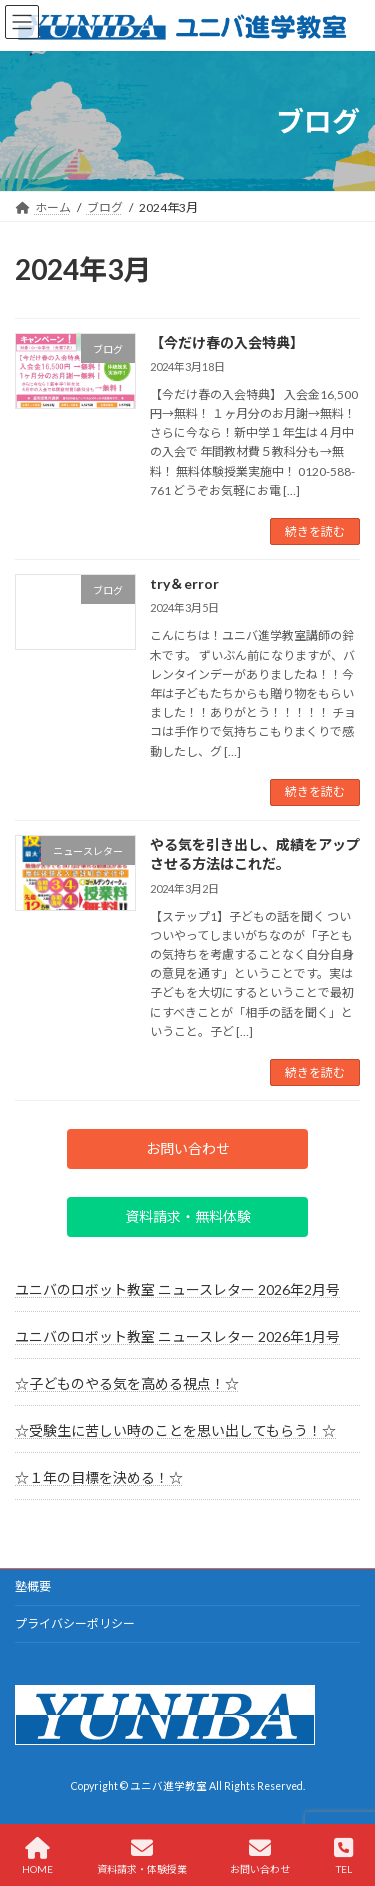 The image size is (375, 1886). I want to click on ☆１年の目標を決める！☆, so click(99, 1477).